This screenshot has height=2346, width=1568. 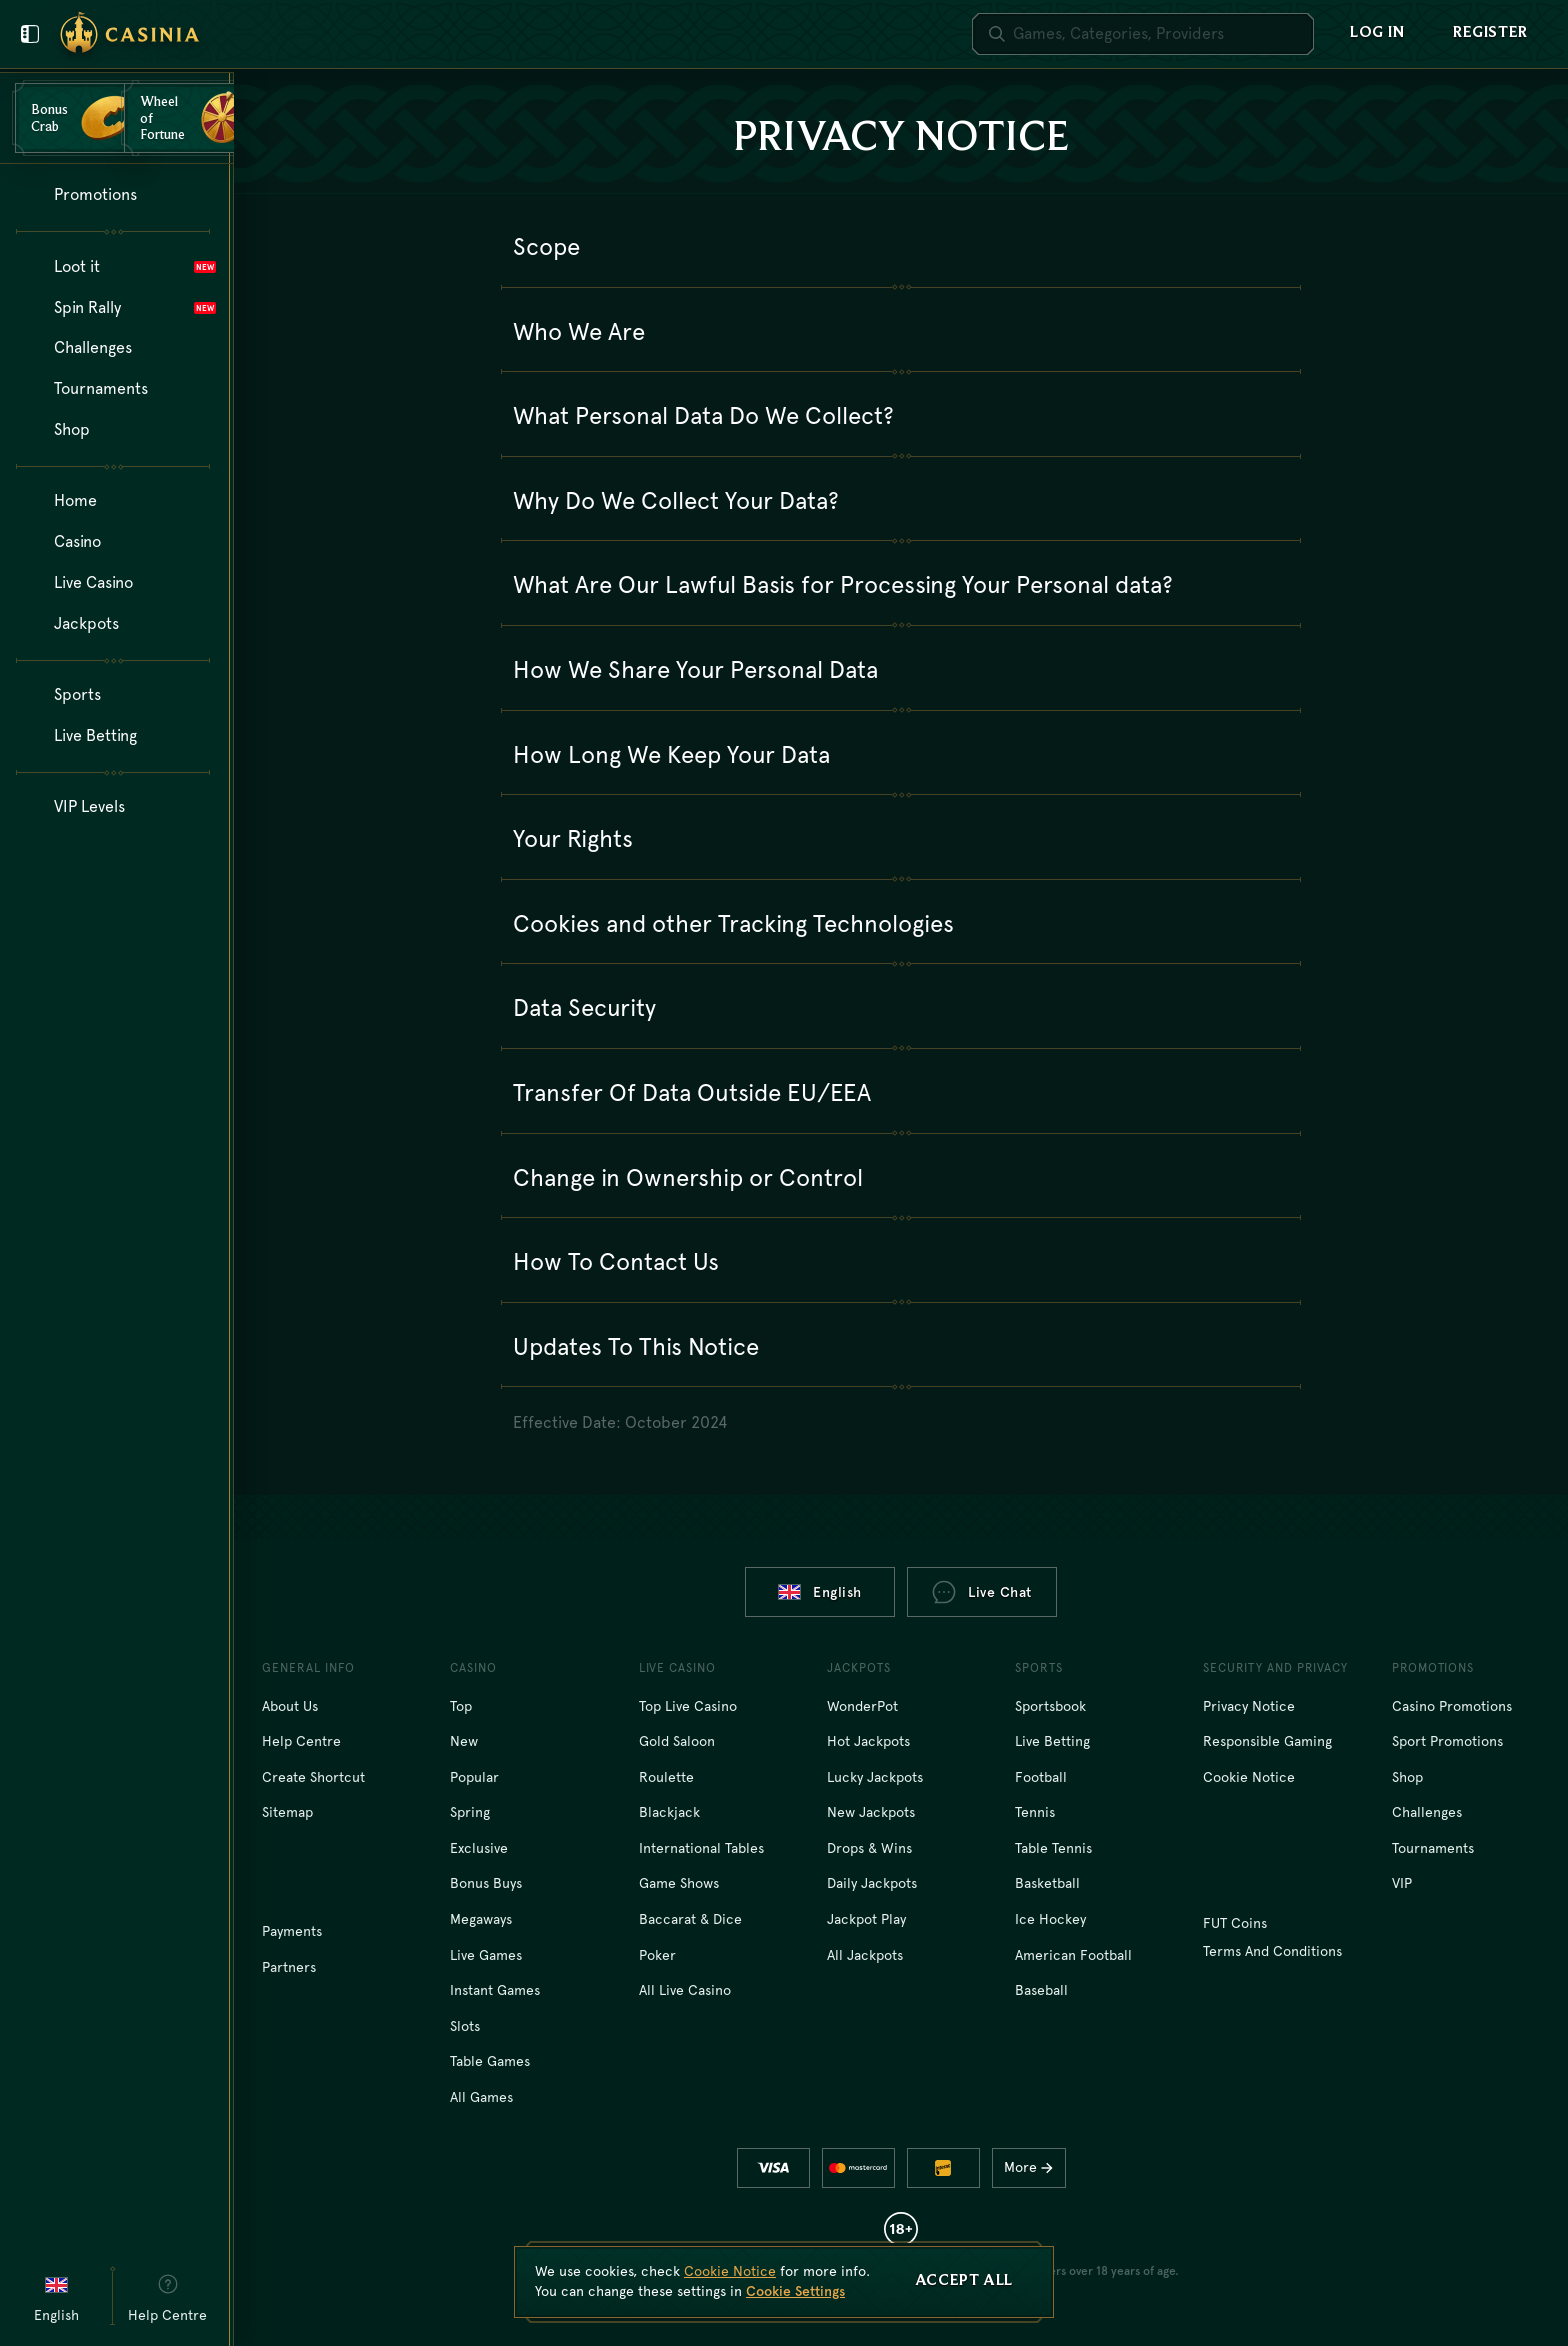 I want to click on All Jackpots, so click(x=865, y=1955).